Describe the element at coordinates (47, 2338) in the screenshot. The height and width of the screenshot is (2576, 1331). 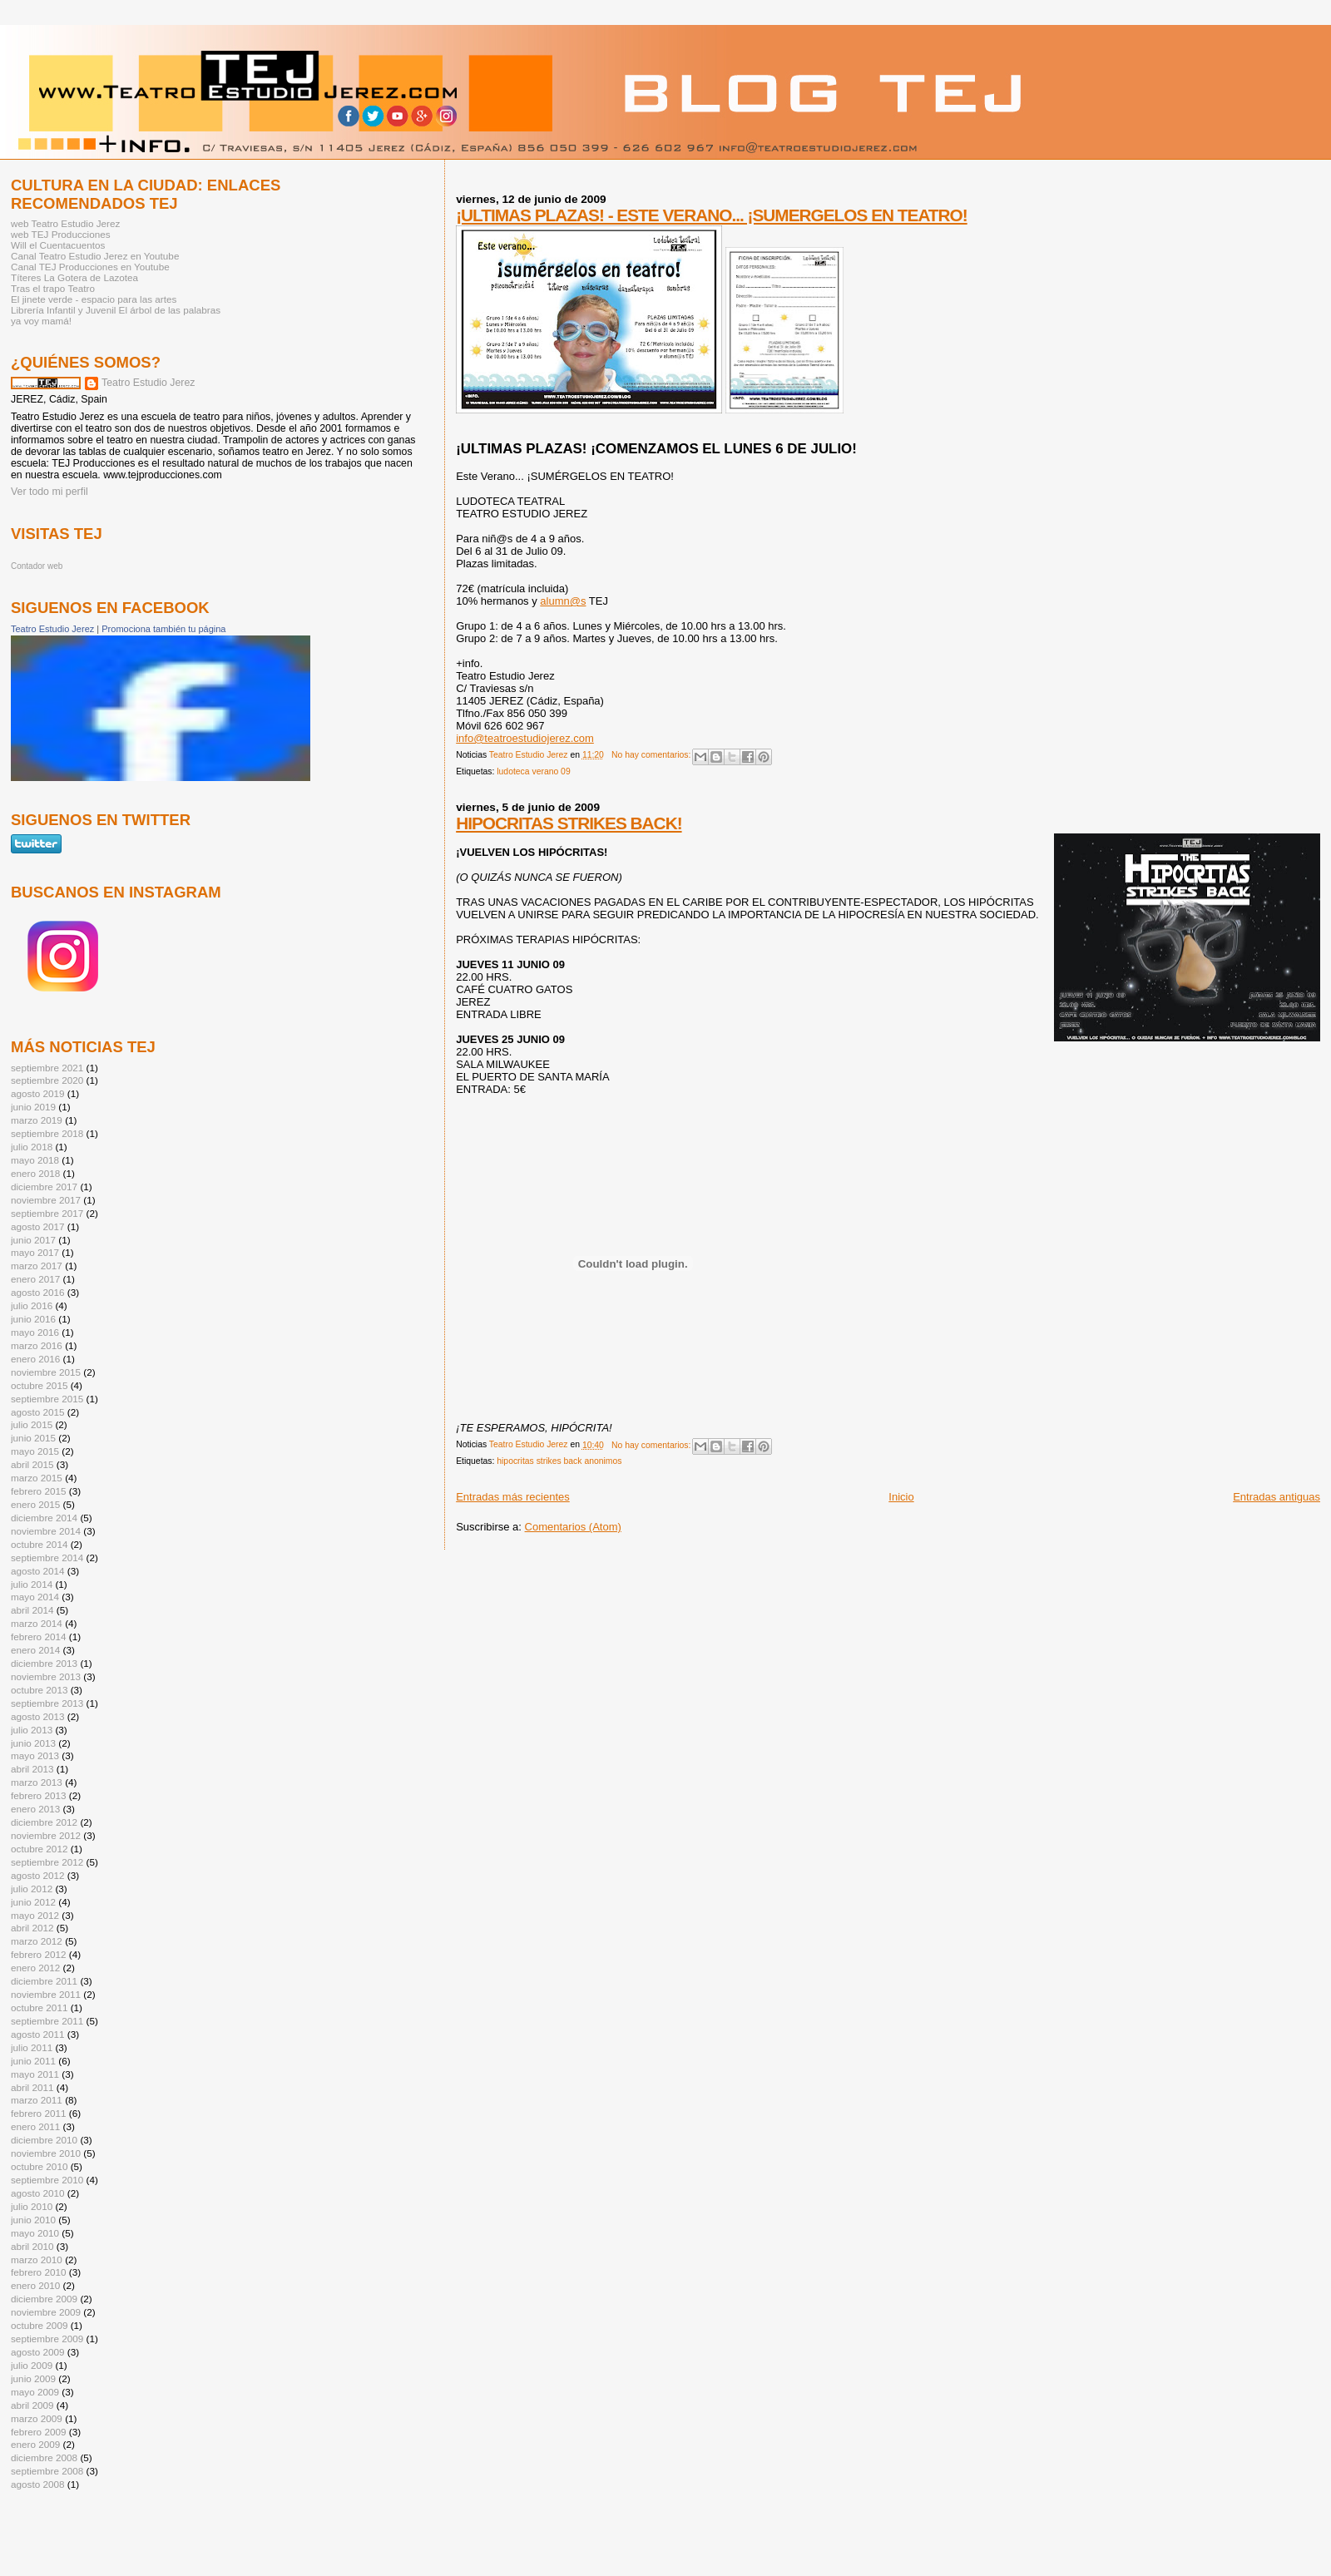
I see `septiembre 2009` at that location.